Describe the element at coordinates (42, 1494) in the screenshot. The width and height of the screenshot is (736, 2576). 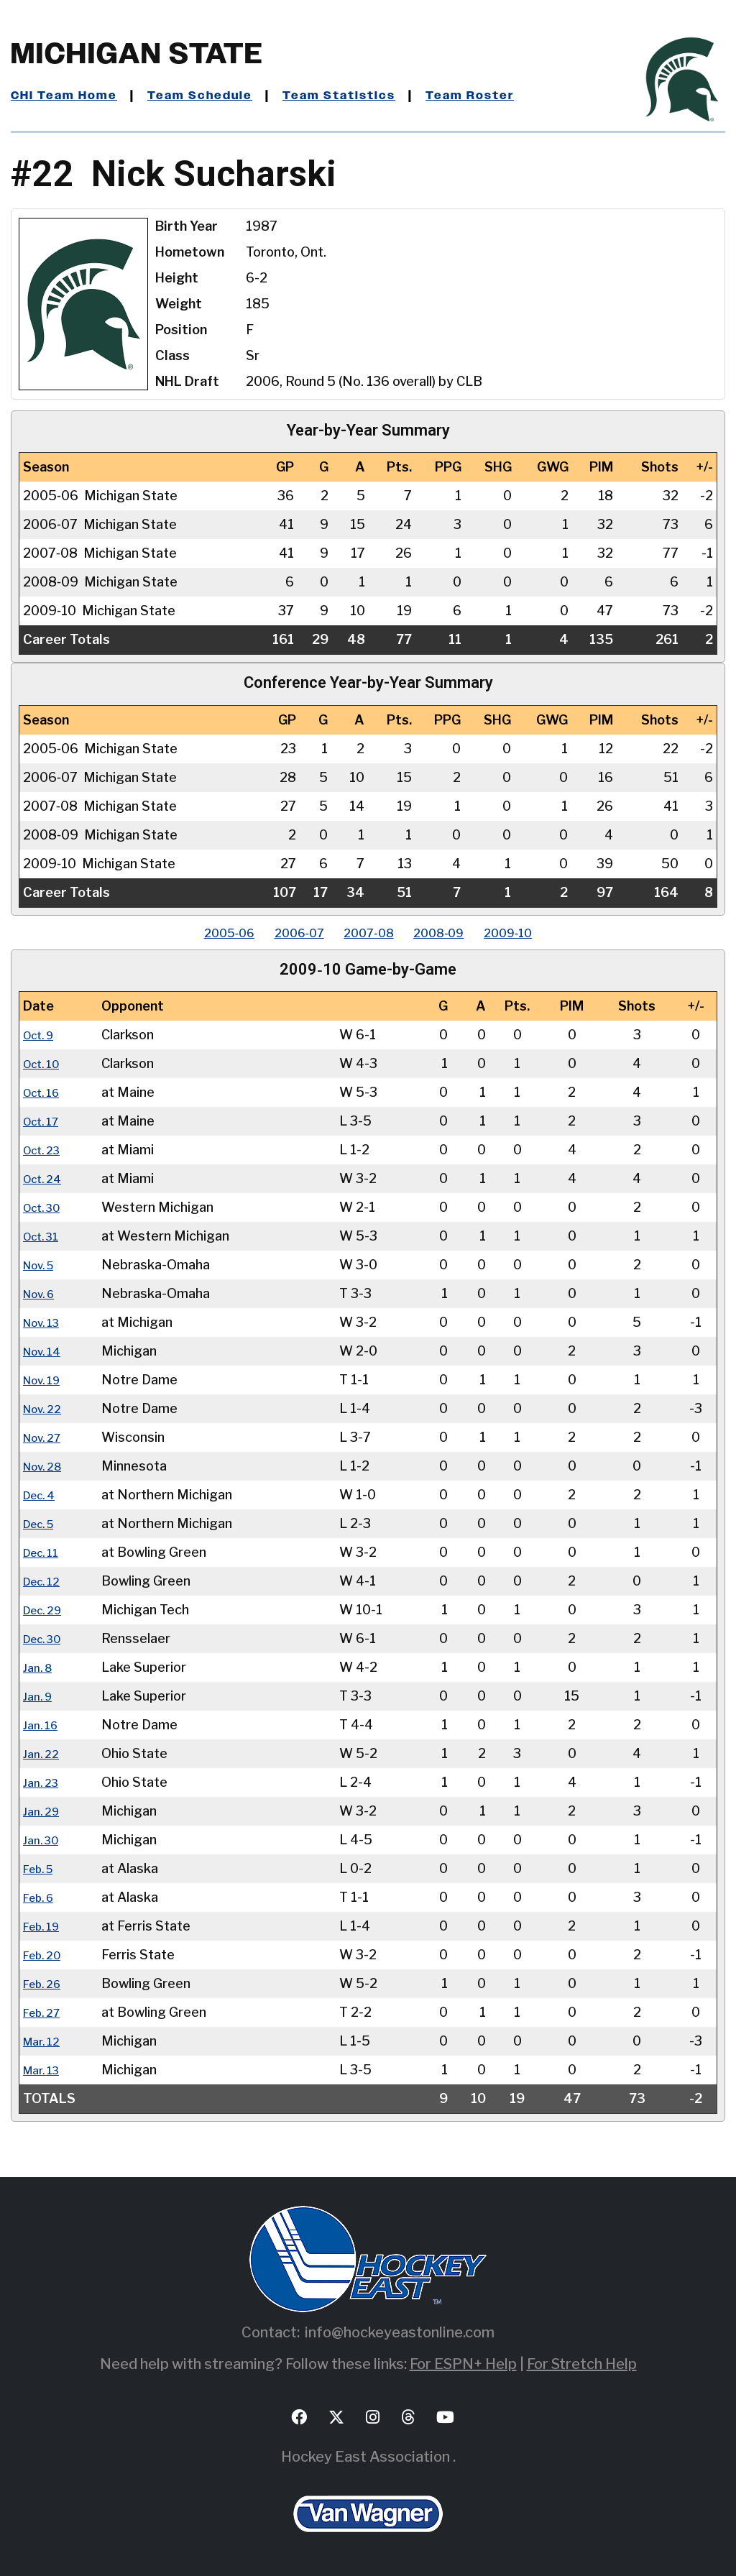
I see `Dec. 4` at that location.